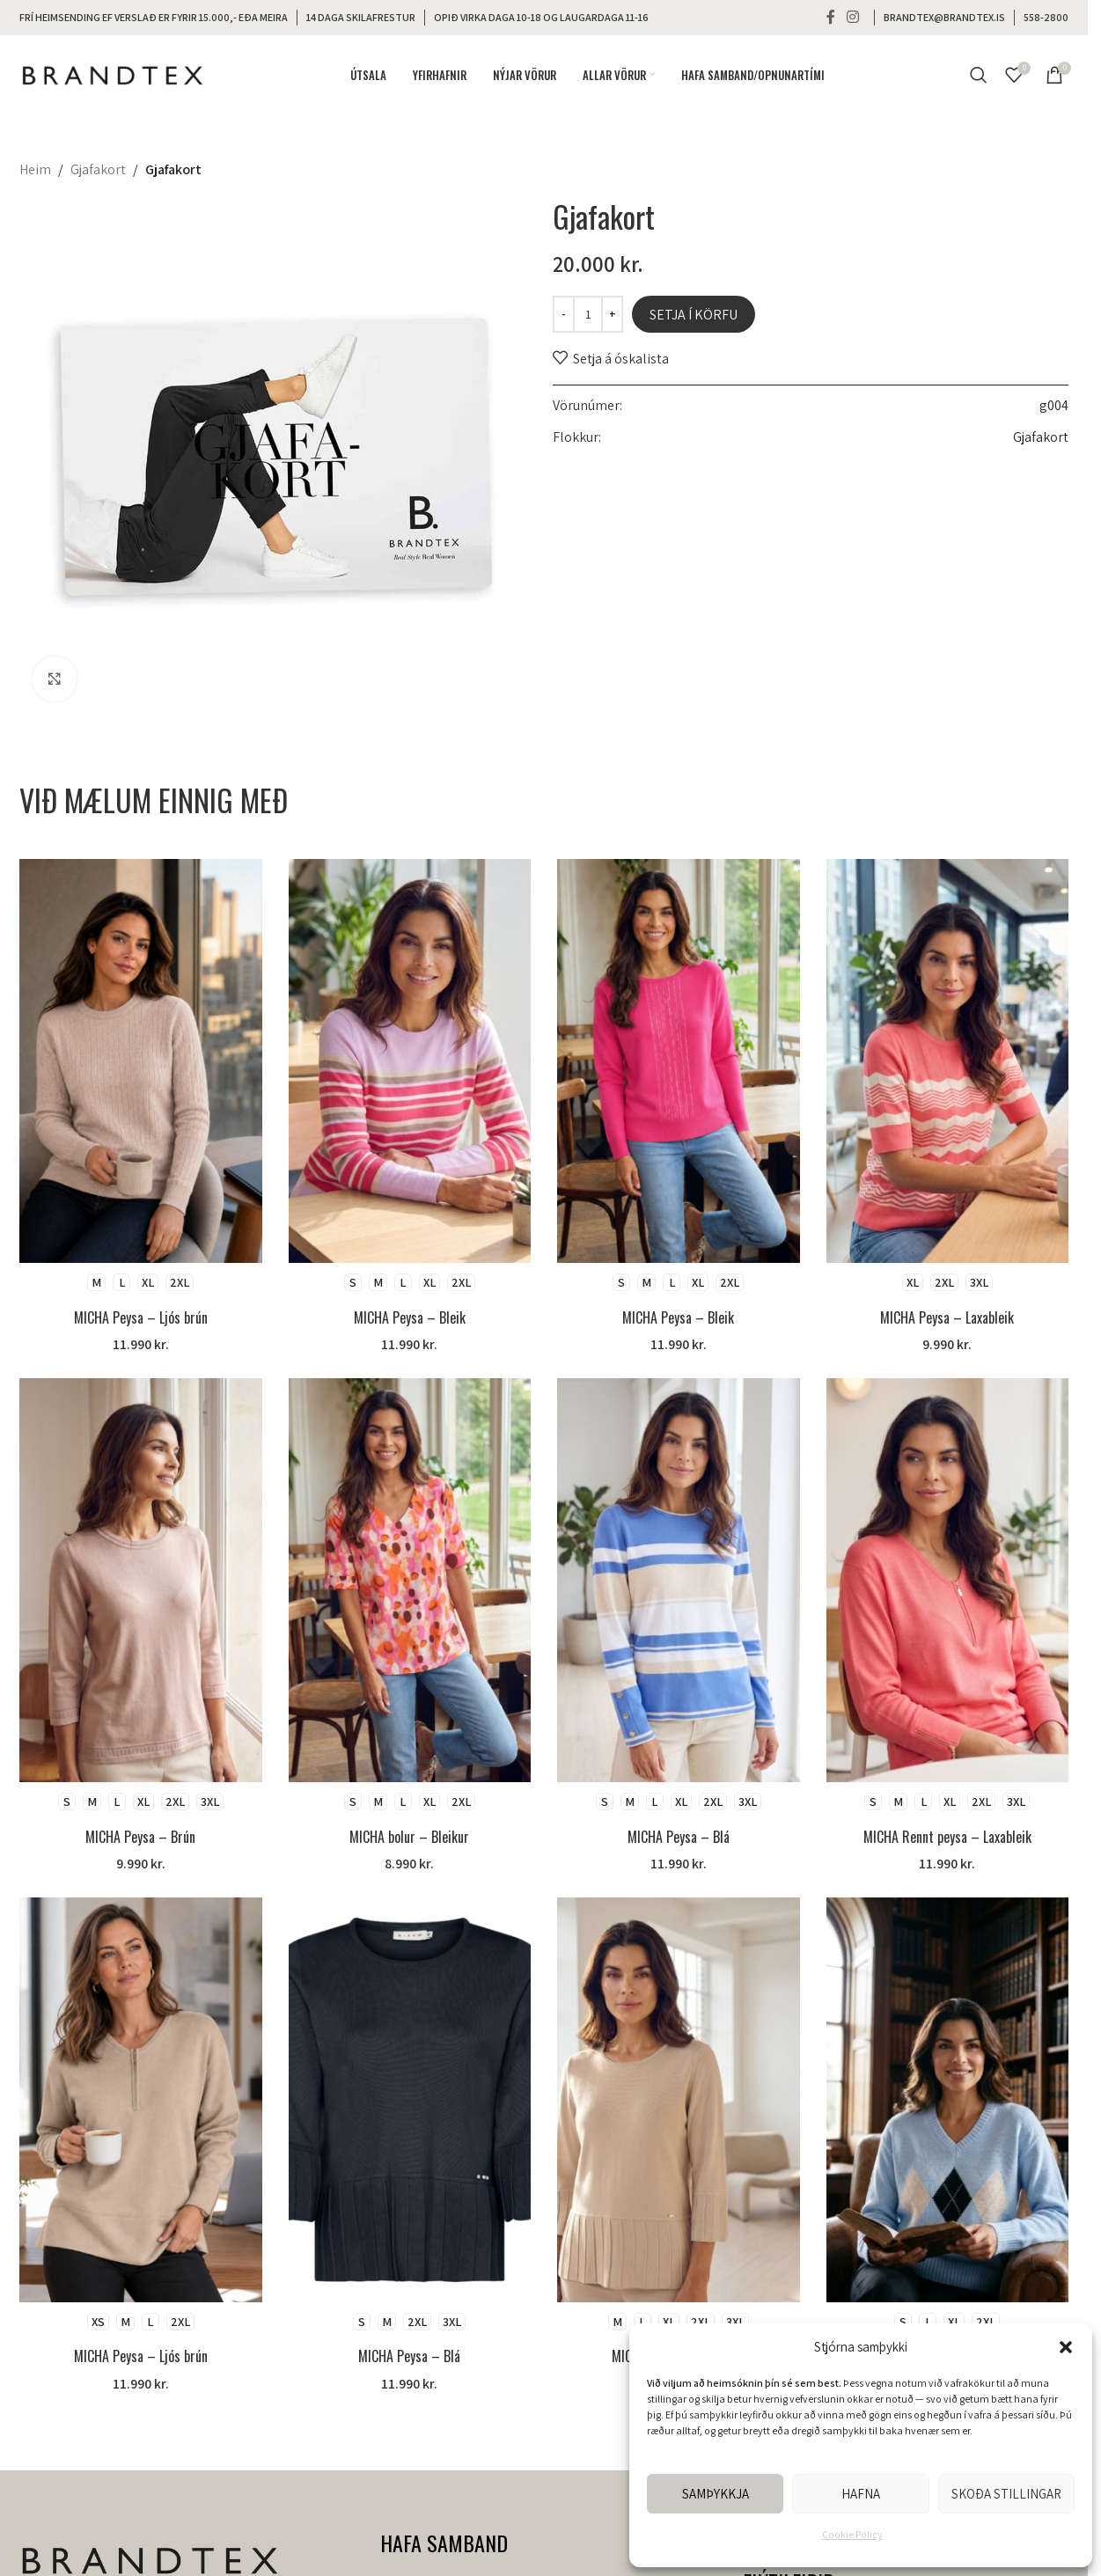  What do you see at coordinates (98, 169) in the screenshot?
I see `Gjafakort` at bounding box center [98, 169].